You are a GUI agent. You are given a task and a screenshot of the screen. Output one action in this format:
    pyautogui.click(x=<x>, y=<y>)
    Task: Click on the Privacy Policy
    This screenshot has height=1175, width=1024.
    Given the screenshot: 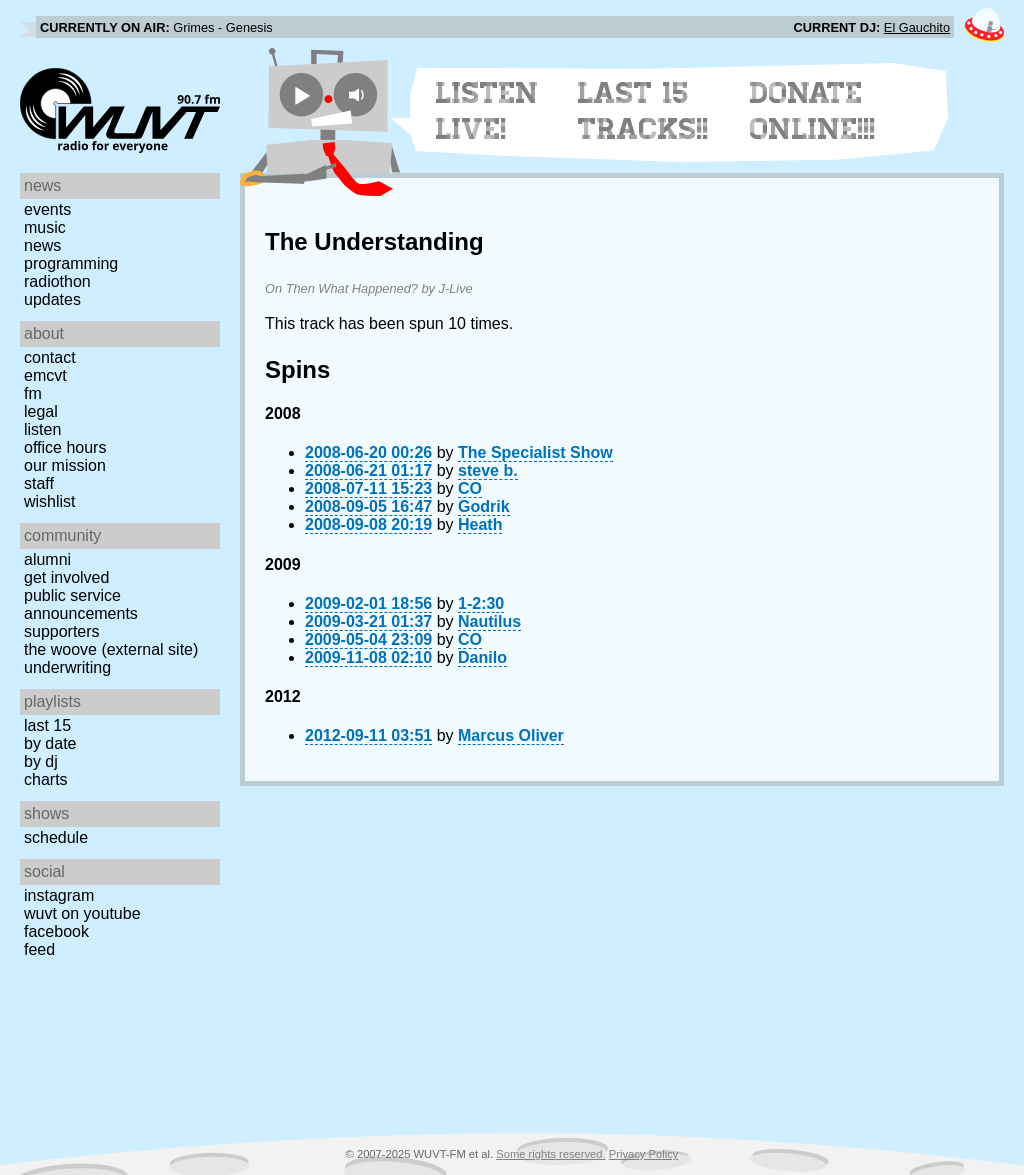 What is the action you would take?
    pyautogui.click(x=644, y=1154)
    